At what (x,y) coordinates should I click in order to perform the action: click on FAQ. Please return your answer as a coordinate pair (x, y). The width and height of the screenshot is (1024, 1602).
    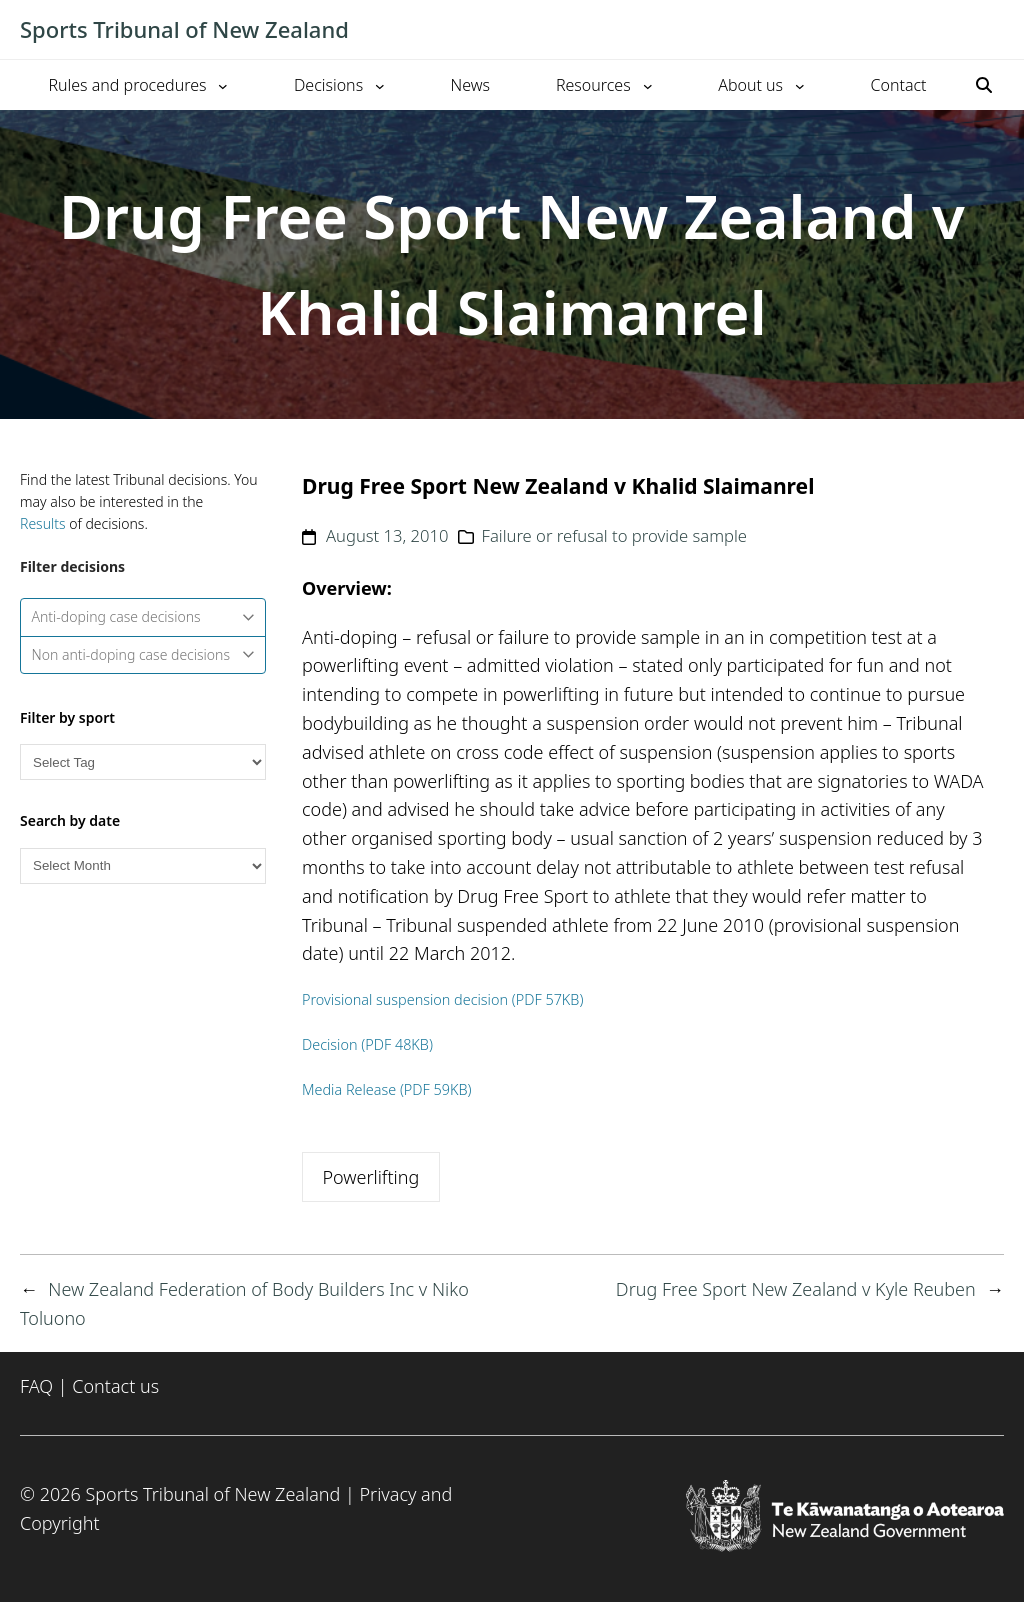
    Looking at the image, I should click on (36, 1386).